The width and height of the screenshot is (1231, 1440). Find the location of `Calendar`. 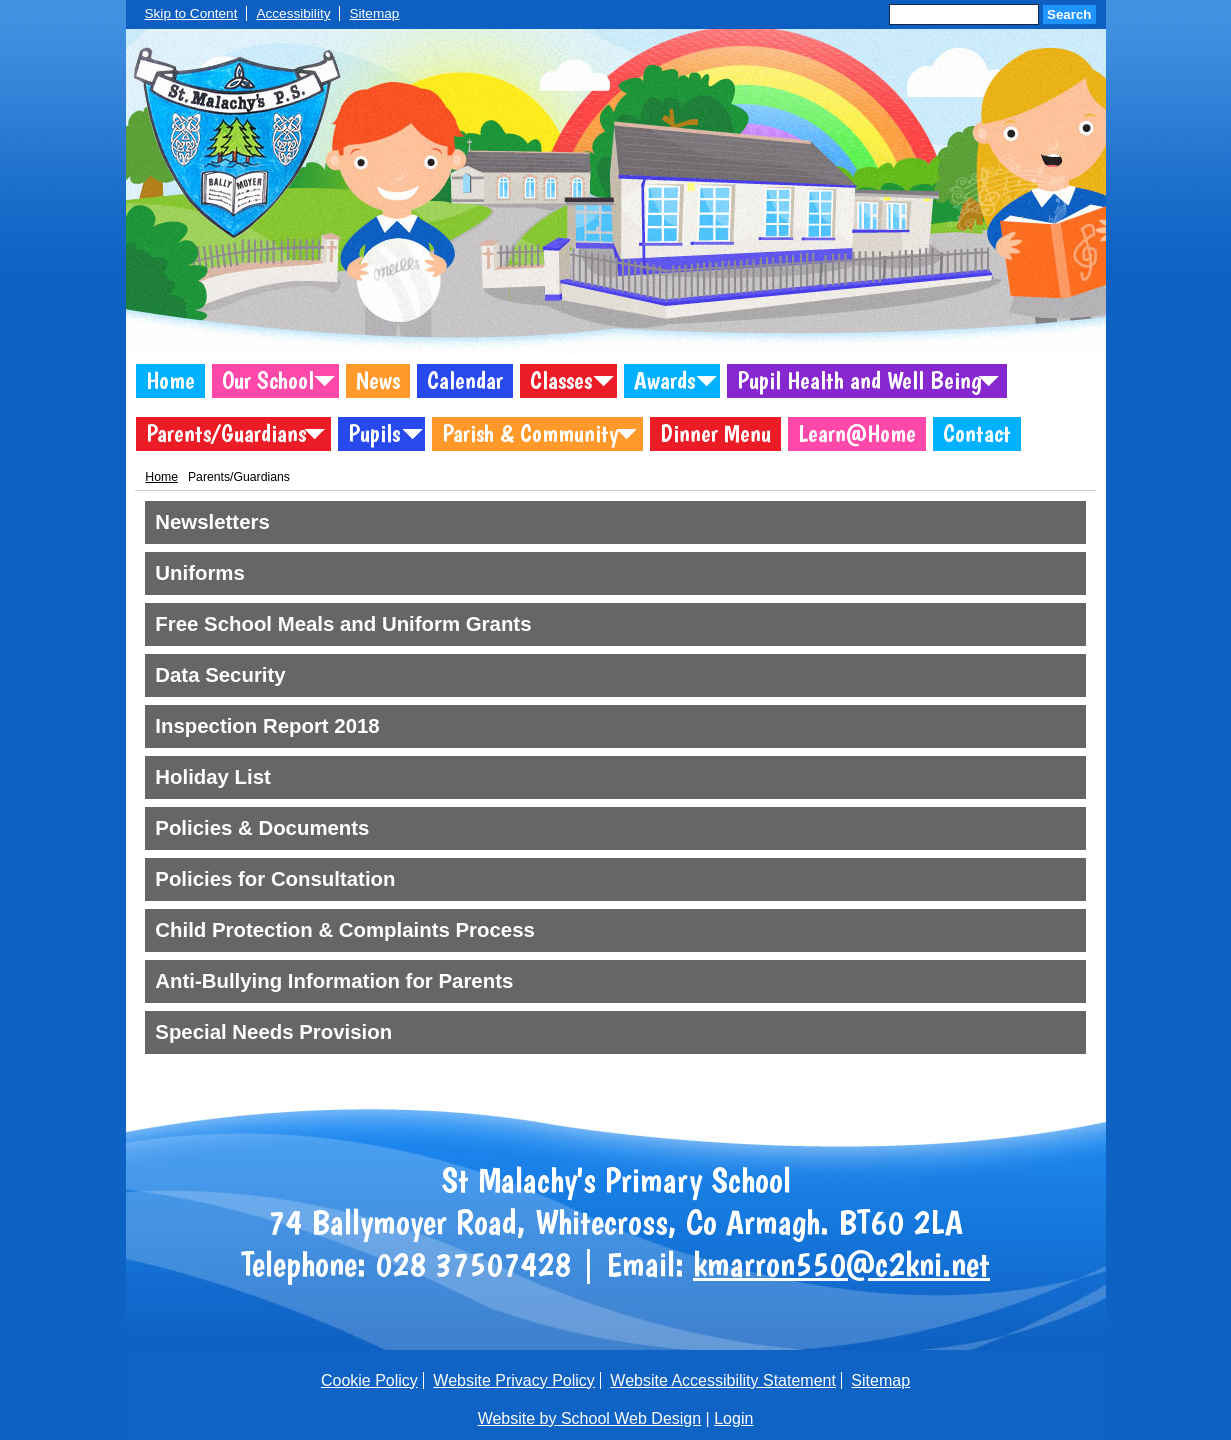

Calendar is located at coordinates (465, 380).